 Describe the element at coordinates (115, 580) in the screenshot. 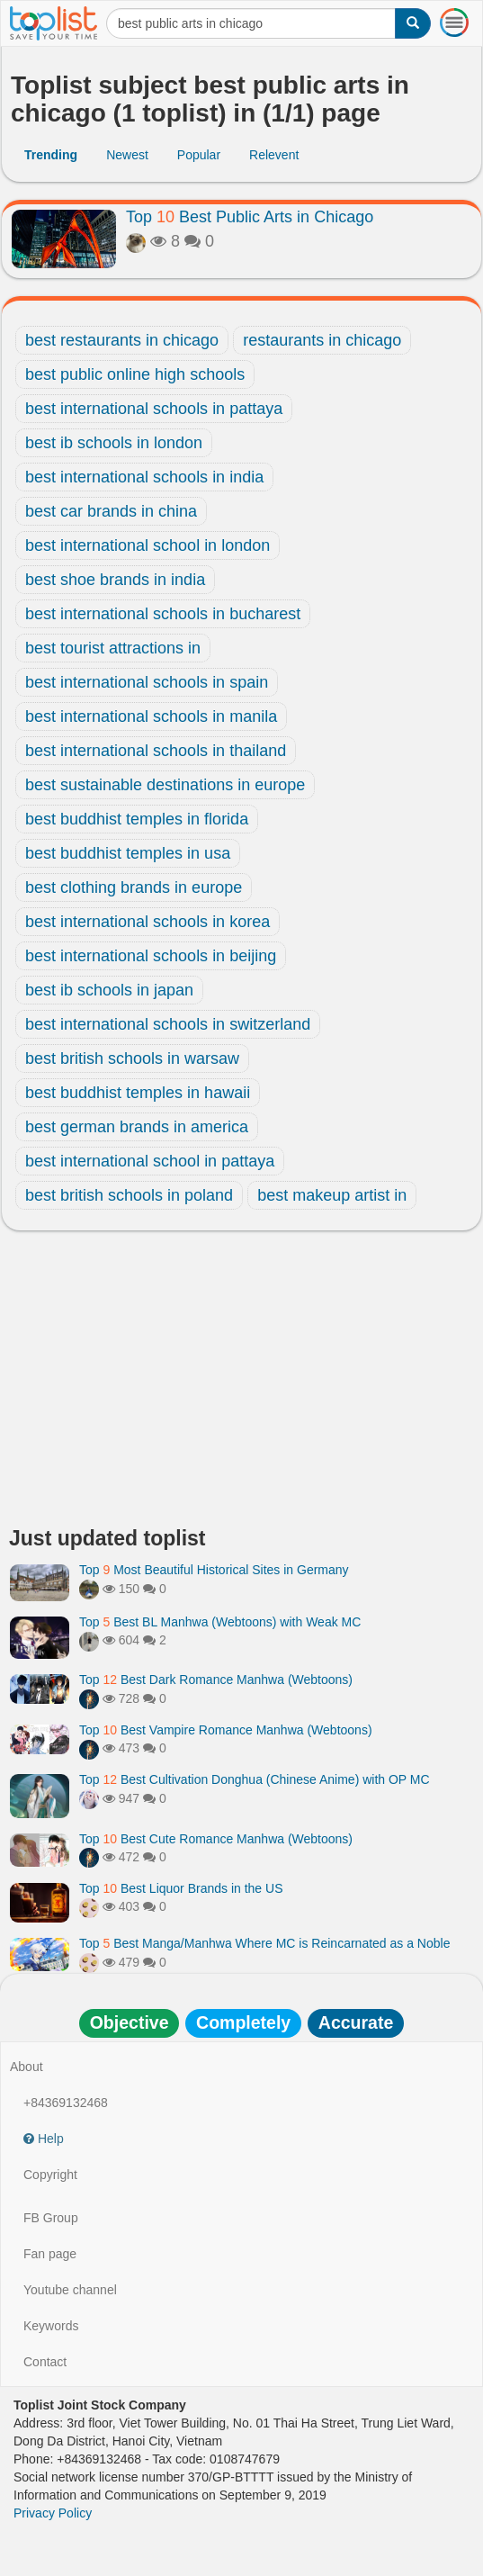

I see `best shoe brands in india` at that location.